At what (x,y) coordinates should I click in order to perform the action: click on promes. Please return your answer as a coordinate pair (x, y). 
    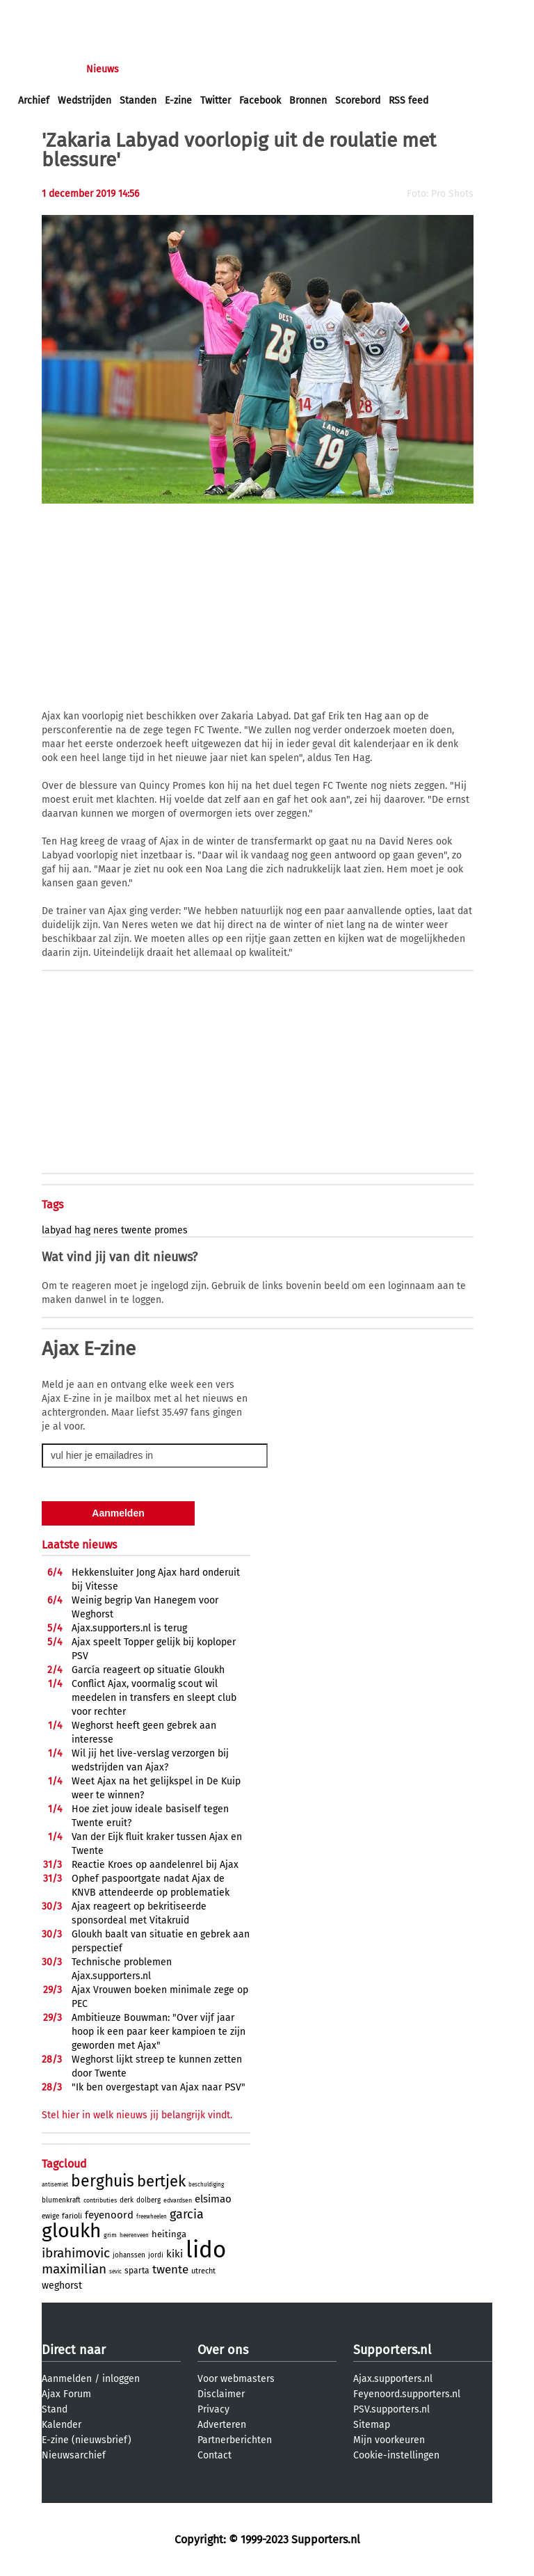
    Looking at the image, I should click on (171, 1230).